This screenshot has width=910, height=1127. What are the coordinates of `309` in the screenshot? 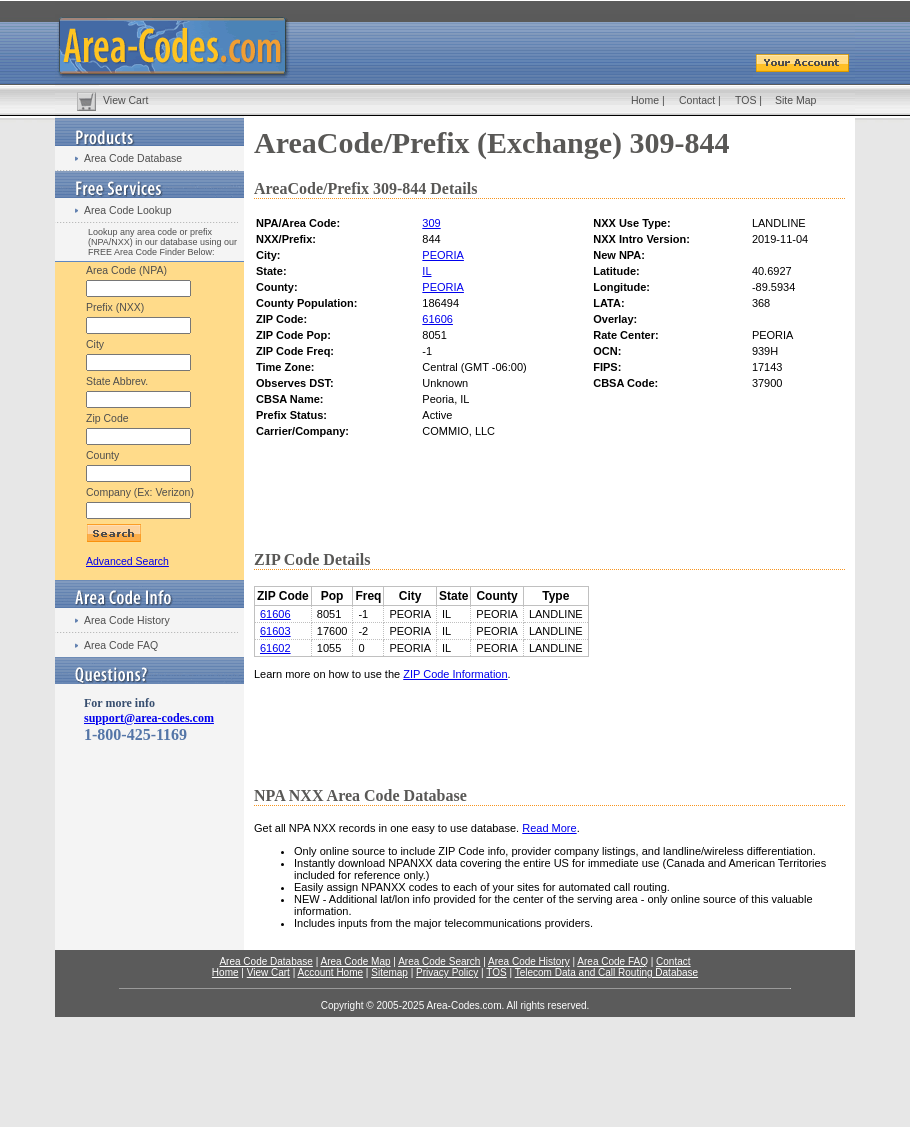 It's located at (431, 223).